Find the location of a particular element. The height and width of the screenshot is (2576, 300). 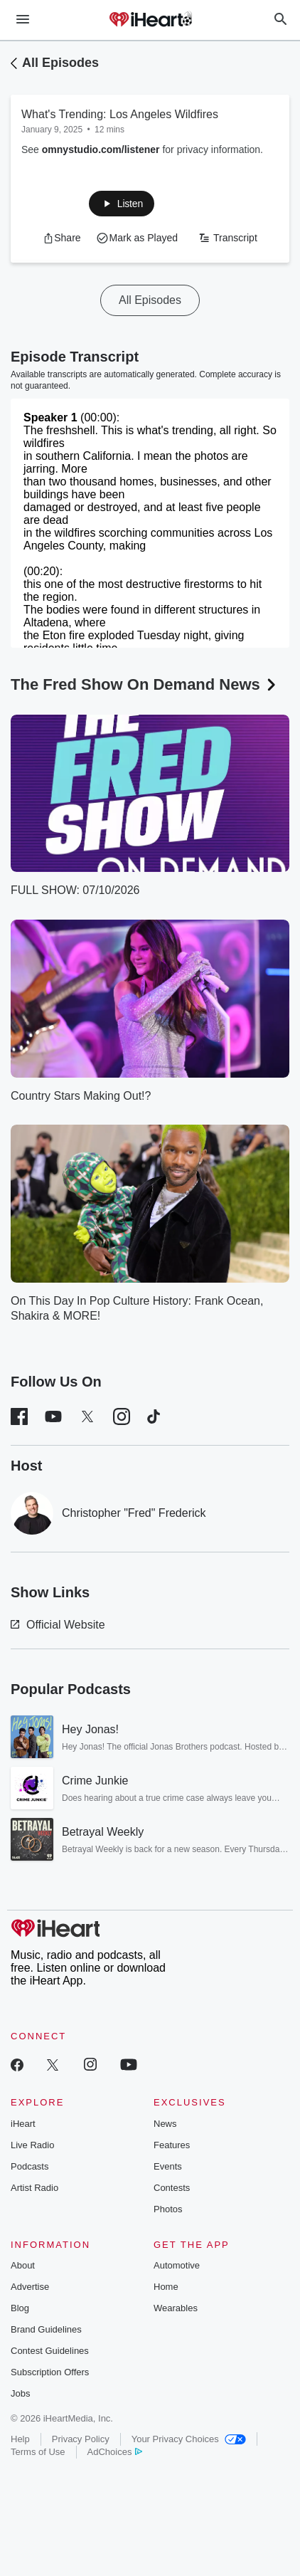

Help is located at coordinates (20, 2439).